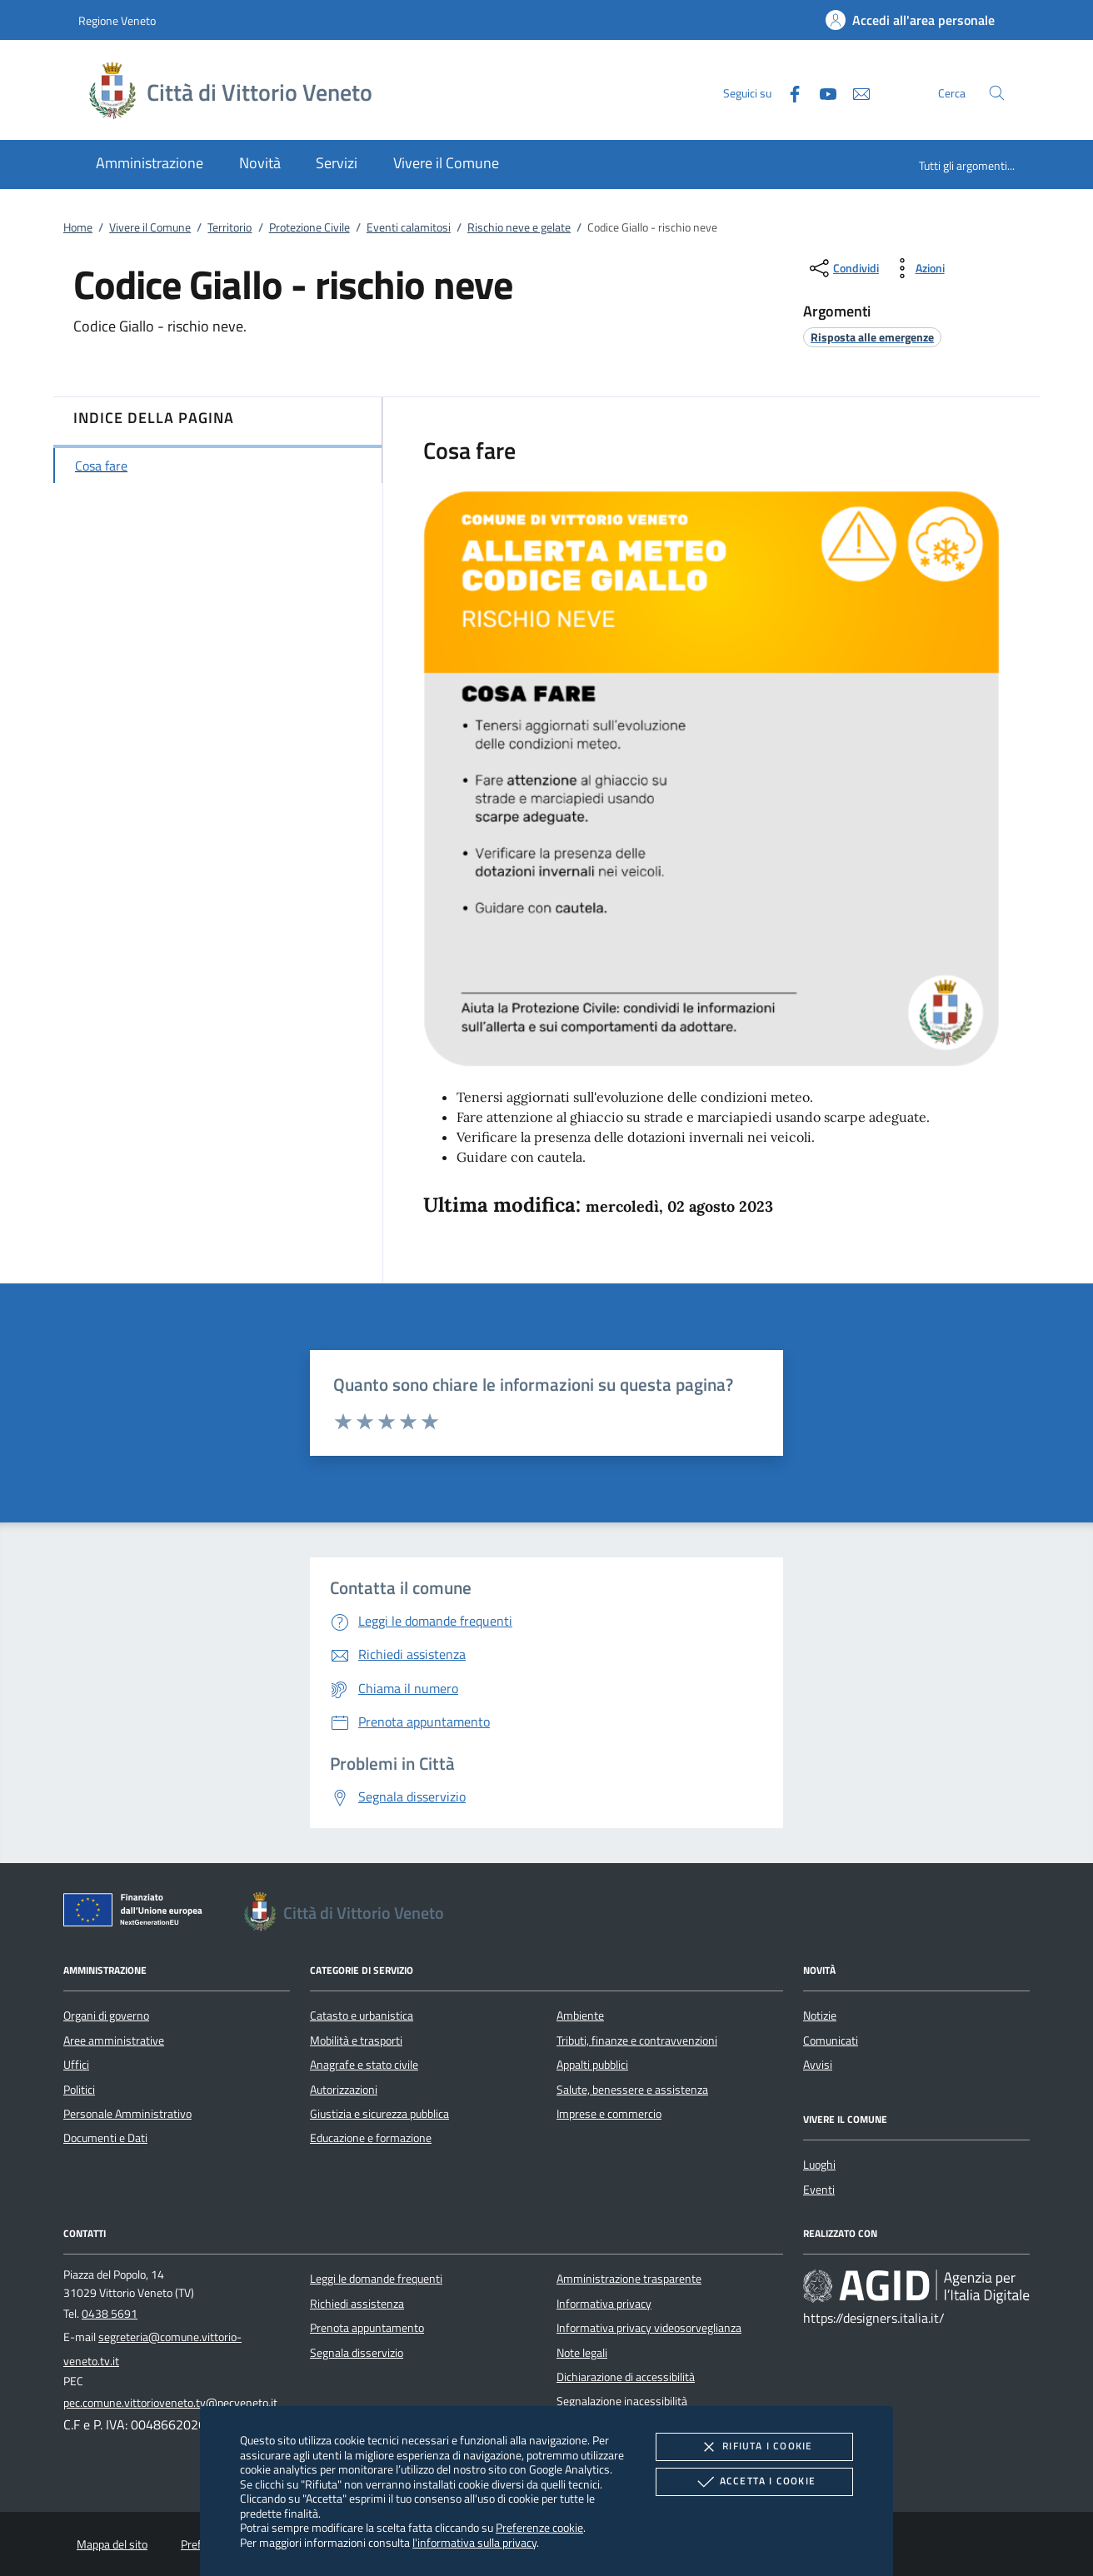 This screenshot has height=2576, width=1093. I want to click on Protezione Civile, so click(309, 227).